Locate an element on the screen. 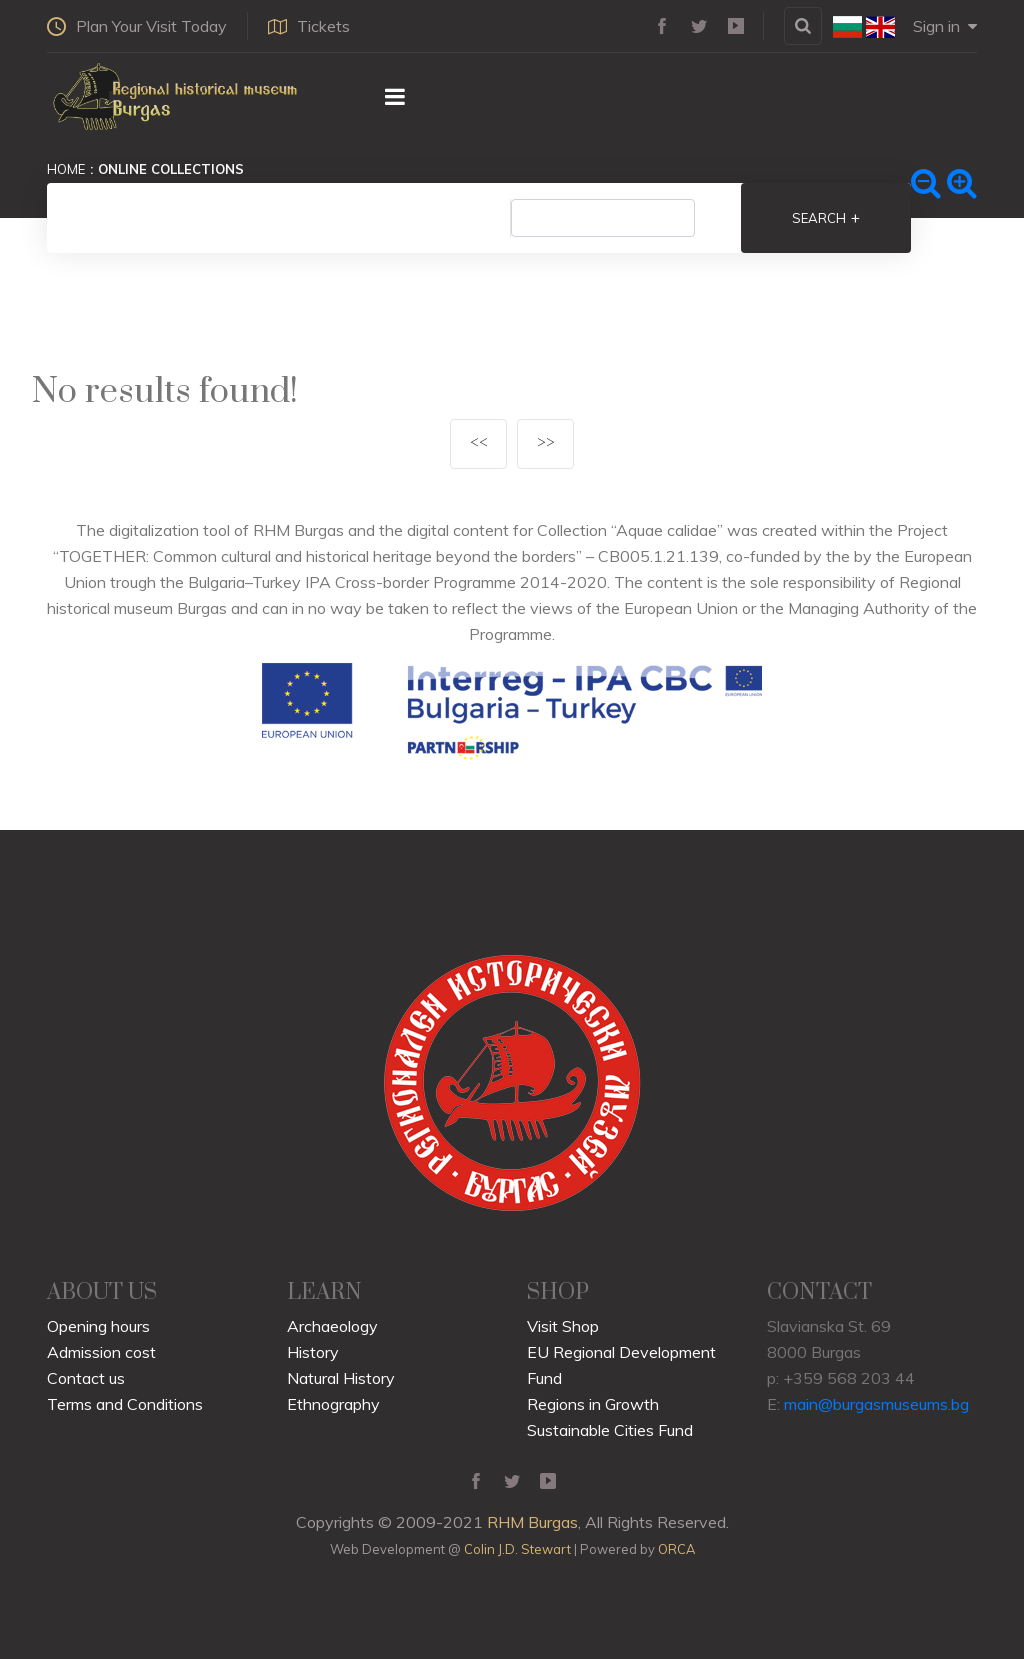 This screenshot has width=1024, height=1659. main@burgasmuseums.bg is located at coordinates (876, 1404).